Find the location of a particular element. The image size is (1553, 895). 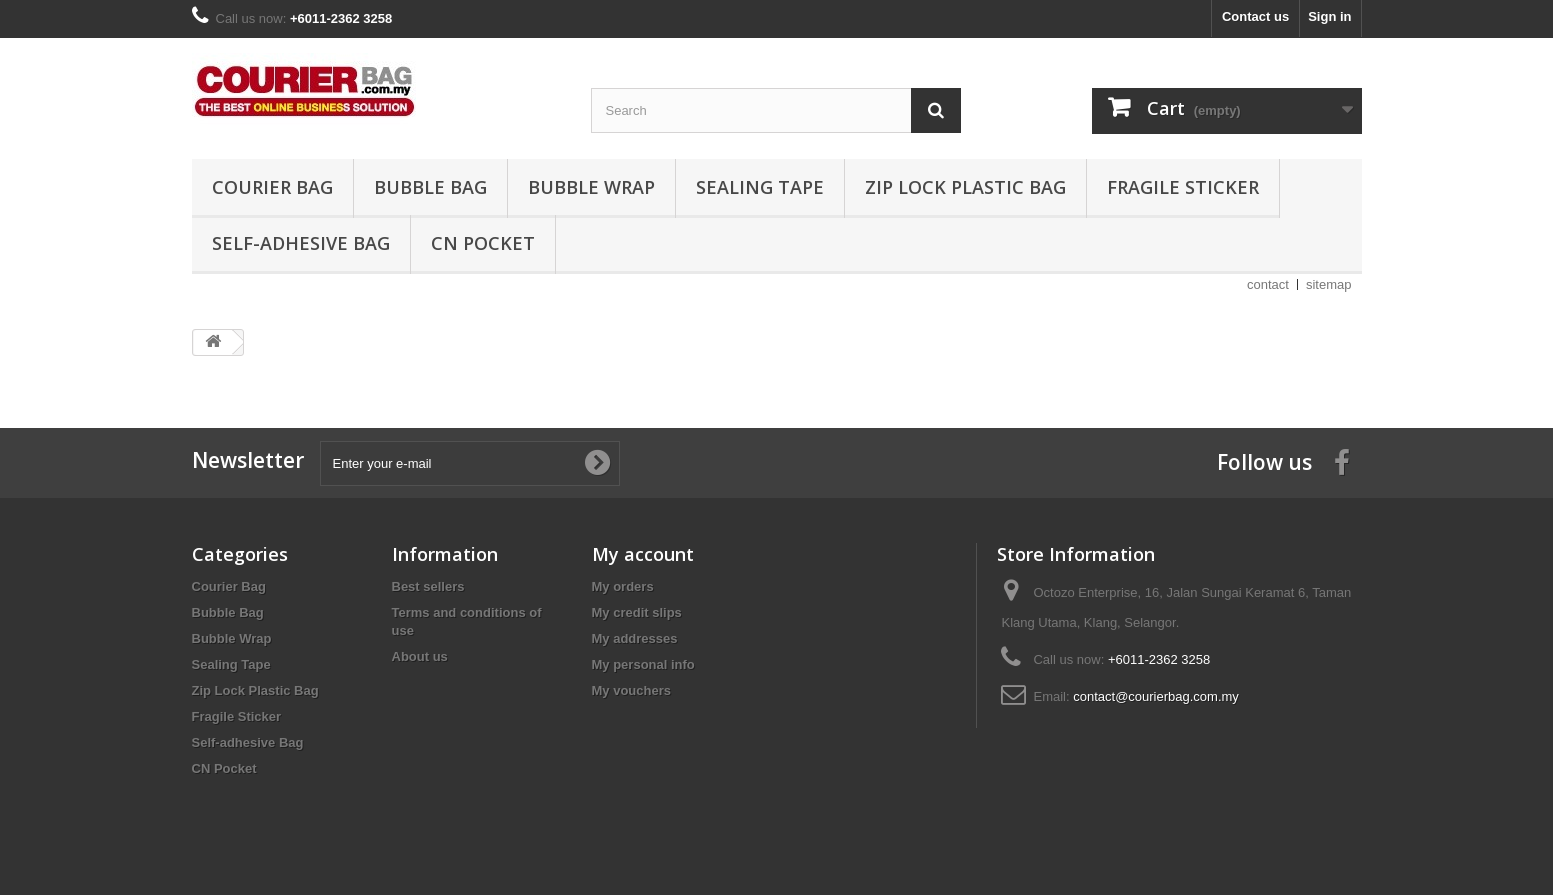

Bubble Bag is located at coordinates (430, 187).